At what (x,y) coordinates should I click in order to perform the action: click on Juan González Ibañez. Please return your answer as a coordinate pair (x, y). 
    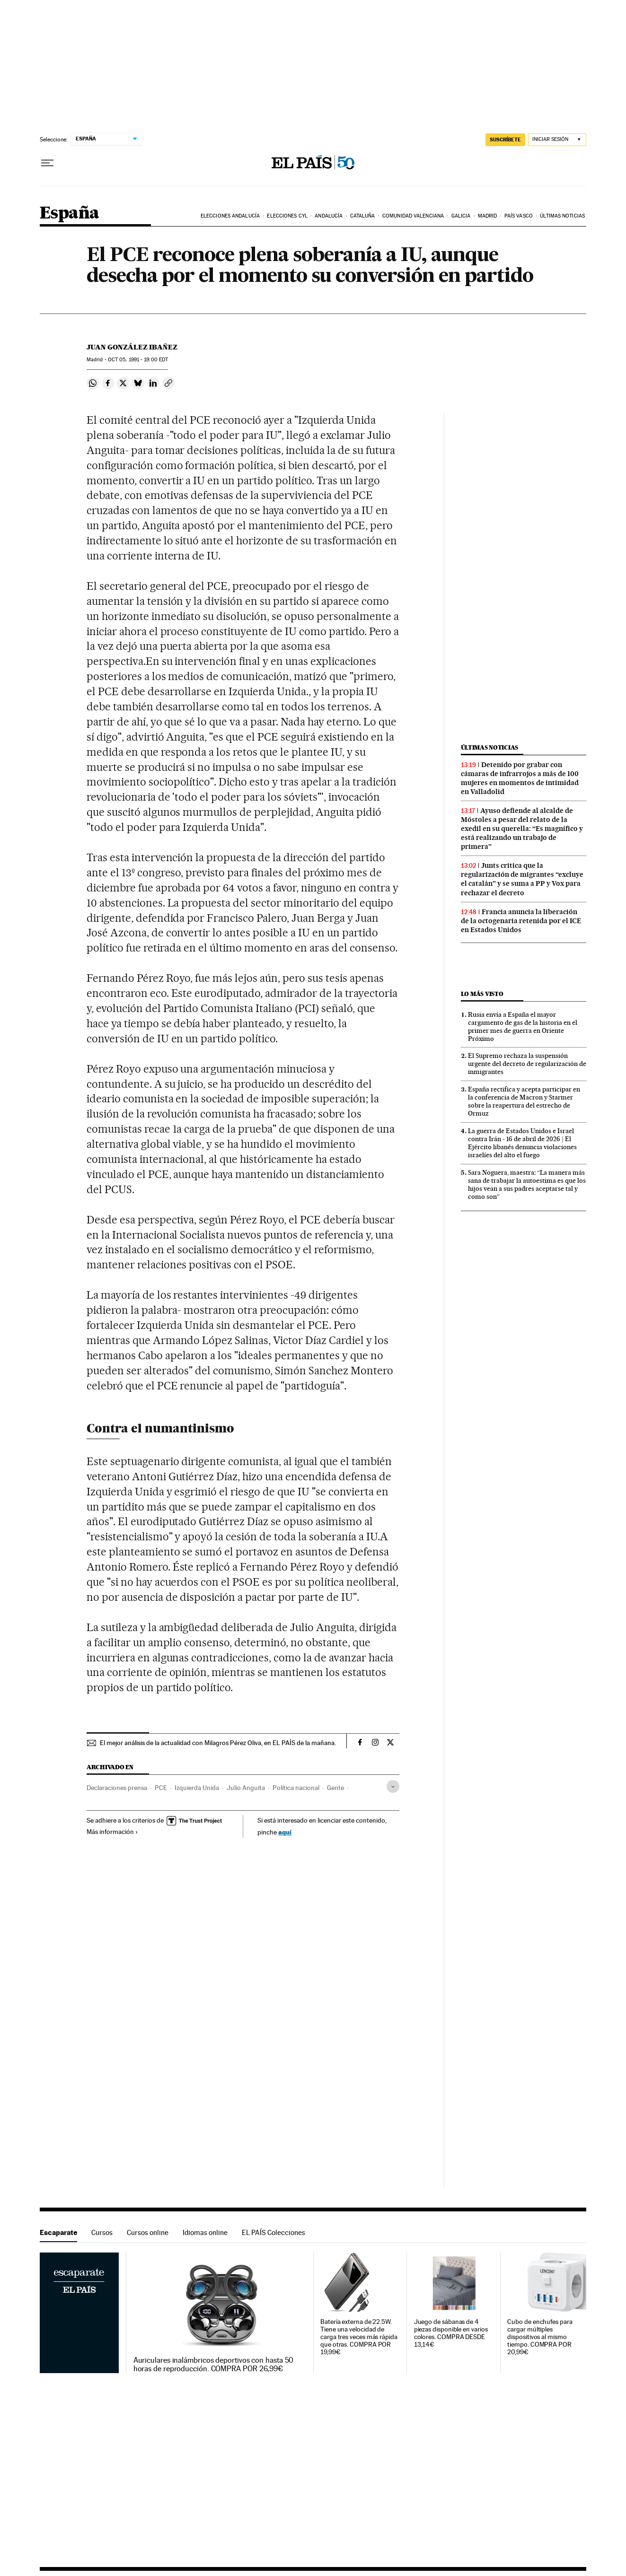
    Looking at the image, I should click on (132, 347).